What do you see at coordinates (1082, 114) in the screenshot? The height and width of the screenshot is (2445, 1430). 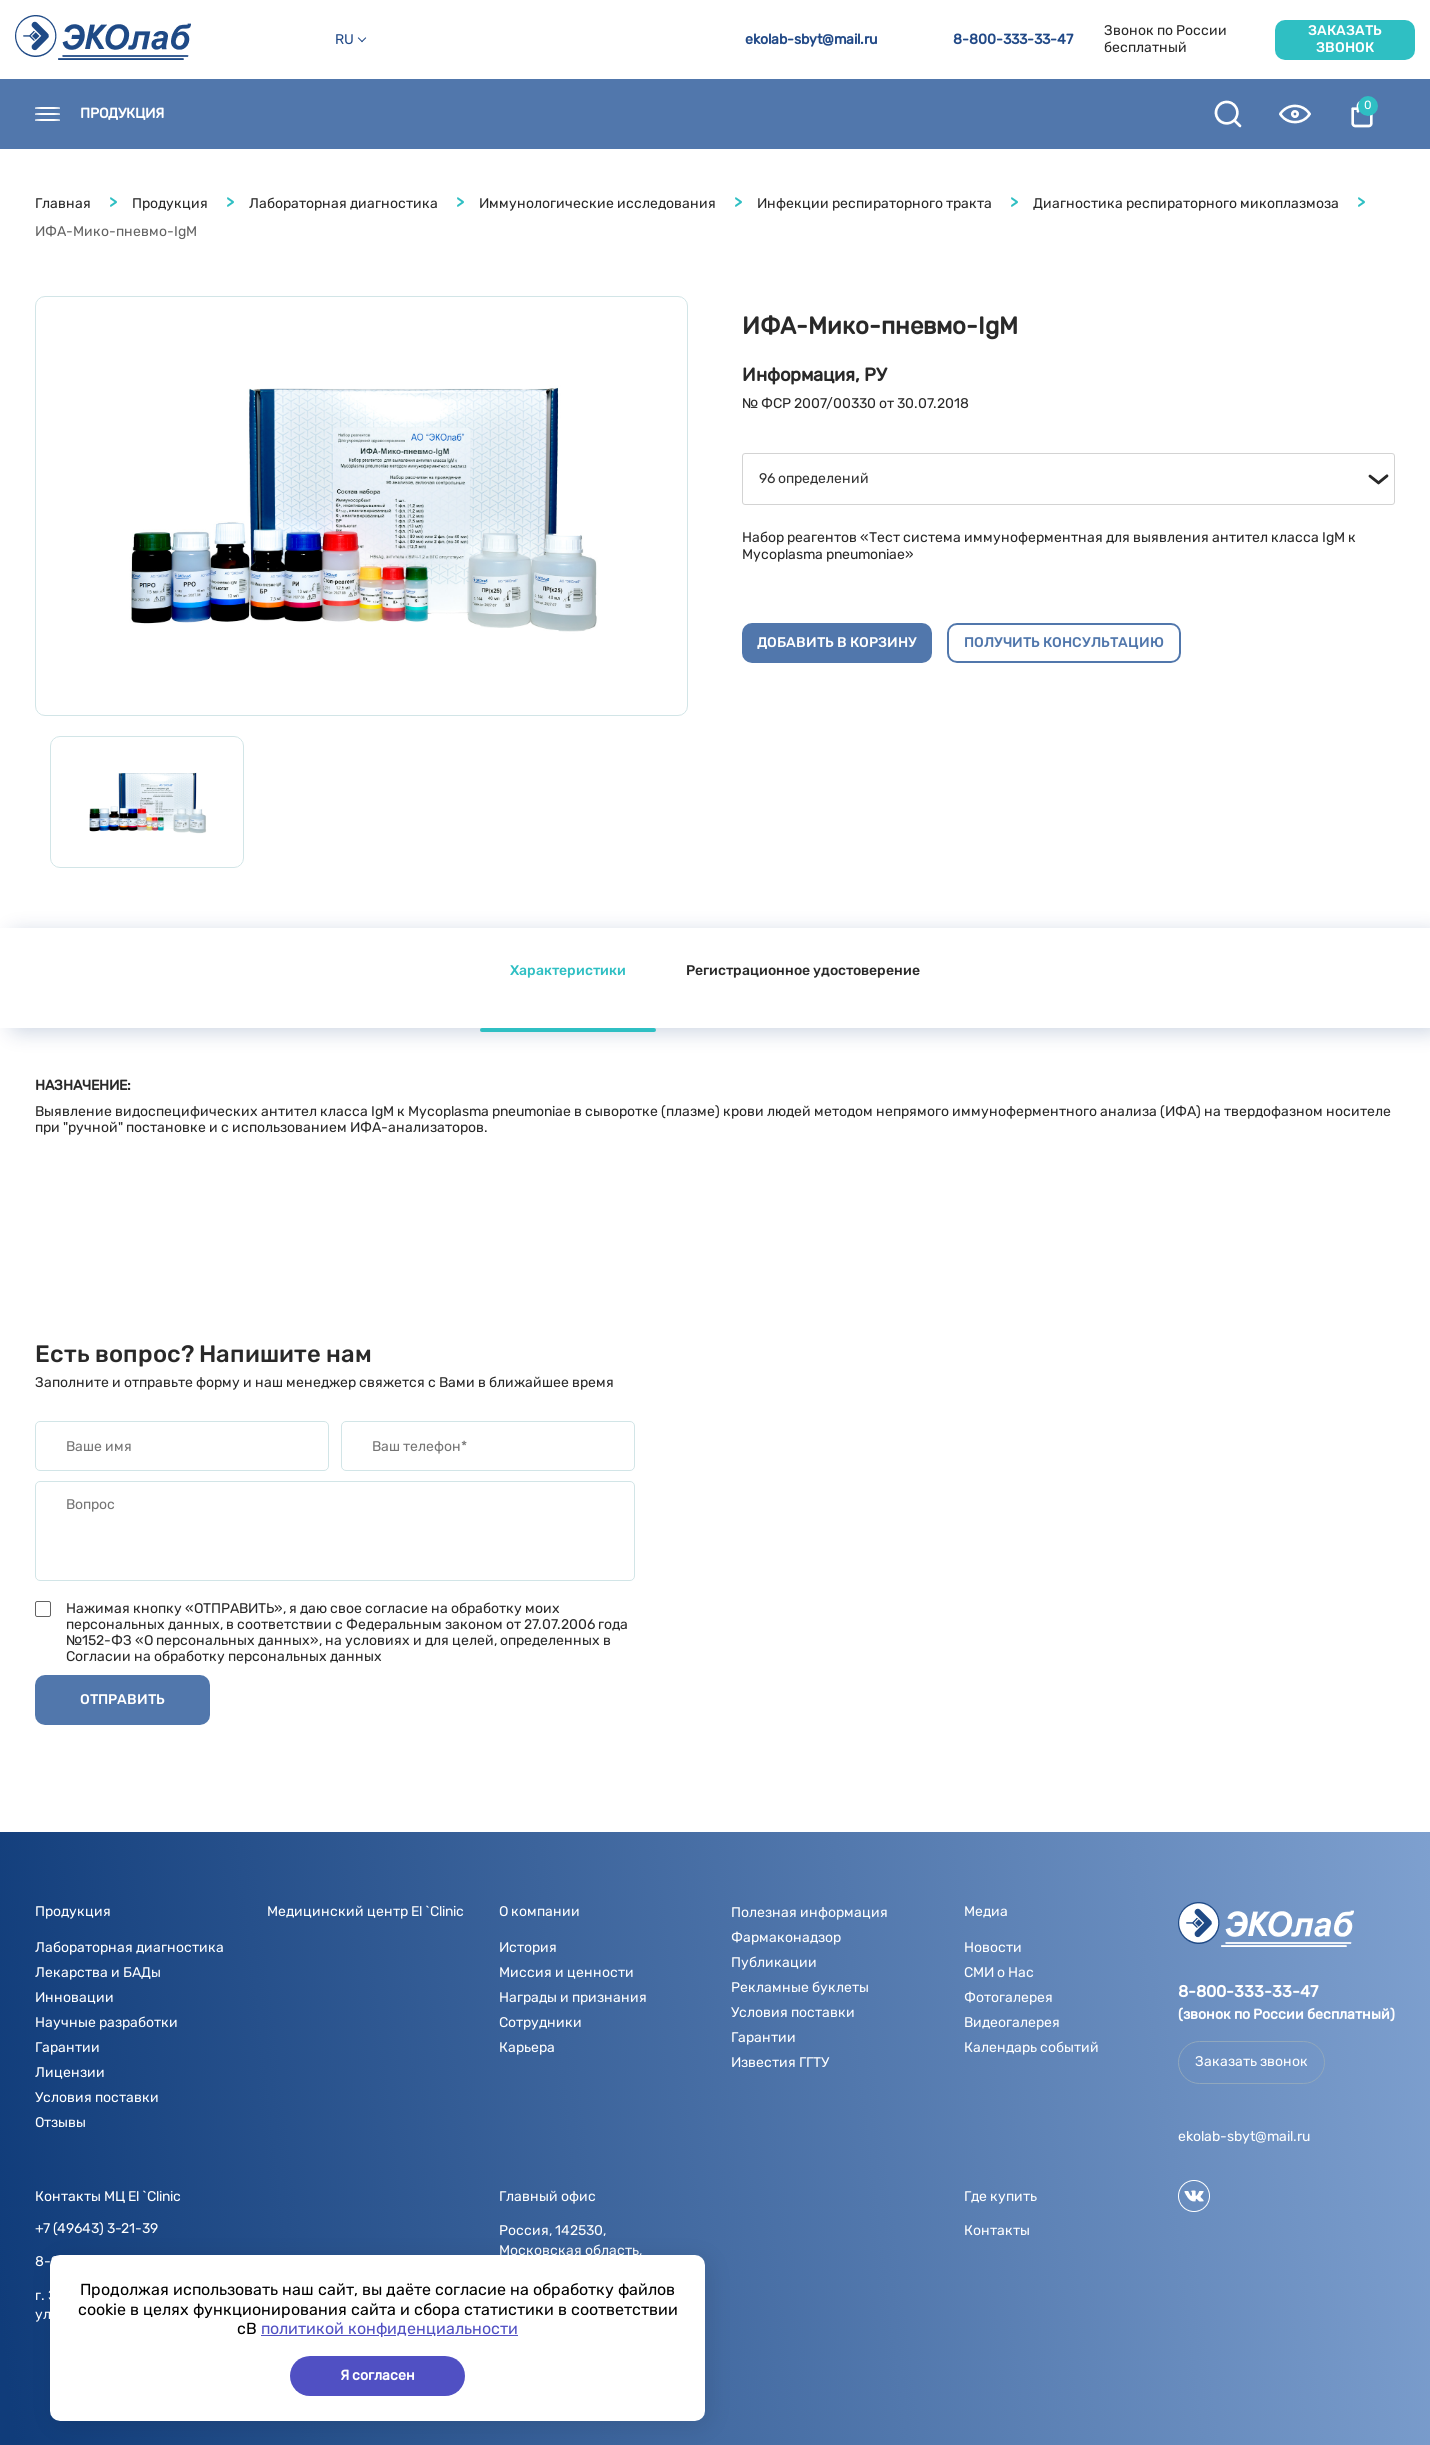 I see `Контрактное производство` at bounding box center [1082, 114].